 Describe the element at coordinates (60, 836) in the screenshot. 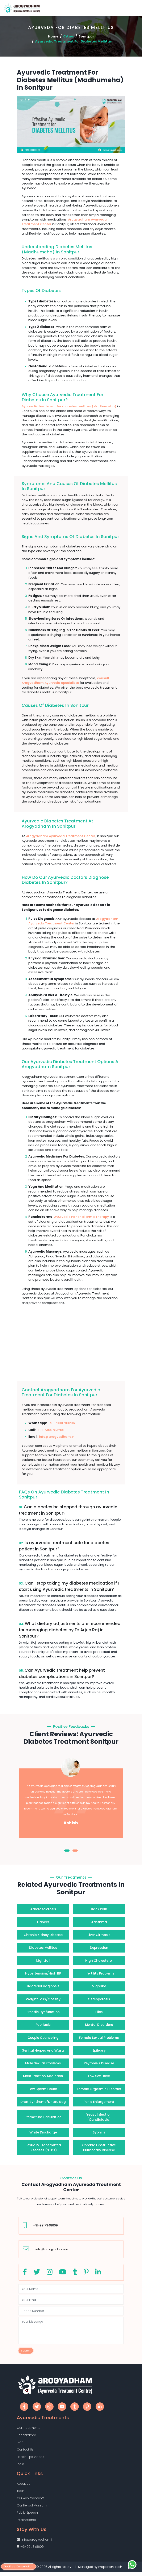

I see `Arogyadham Ayurveda Treatment Center` at that location.